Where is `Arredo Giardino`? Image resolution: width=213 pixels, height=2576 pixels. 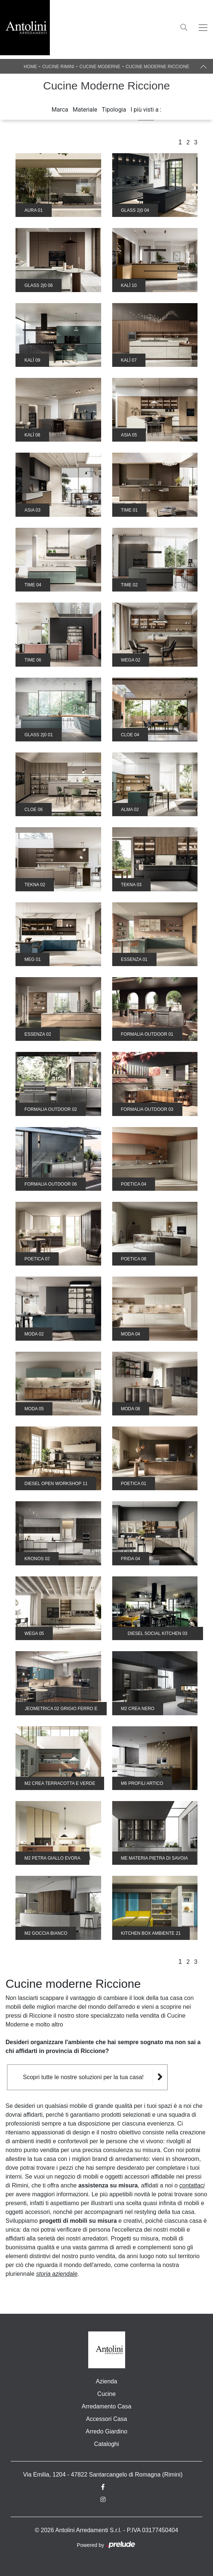
Arredo Giardino is located at coordinates (106, 2431).